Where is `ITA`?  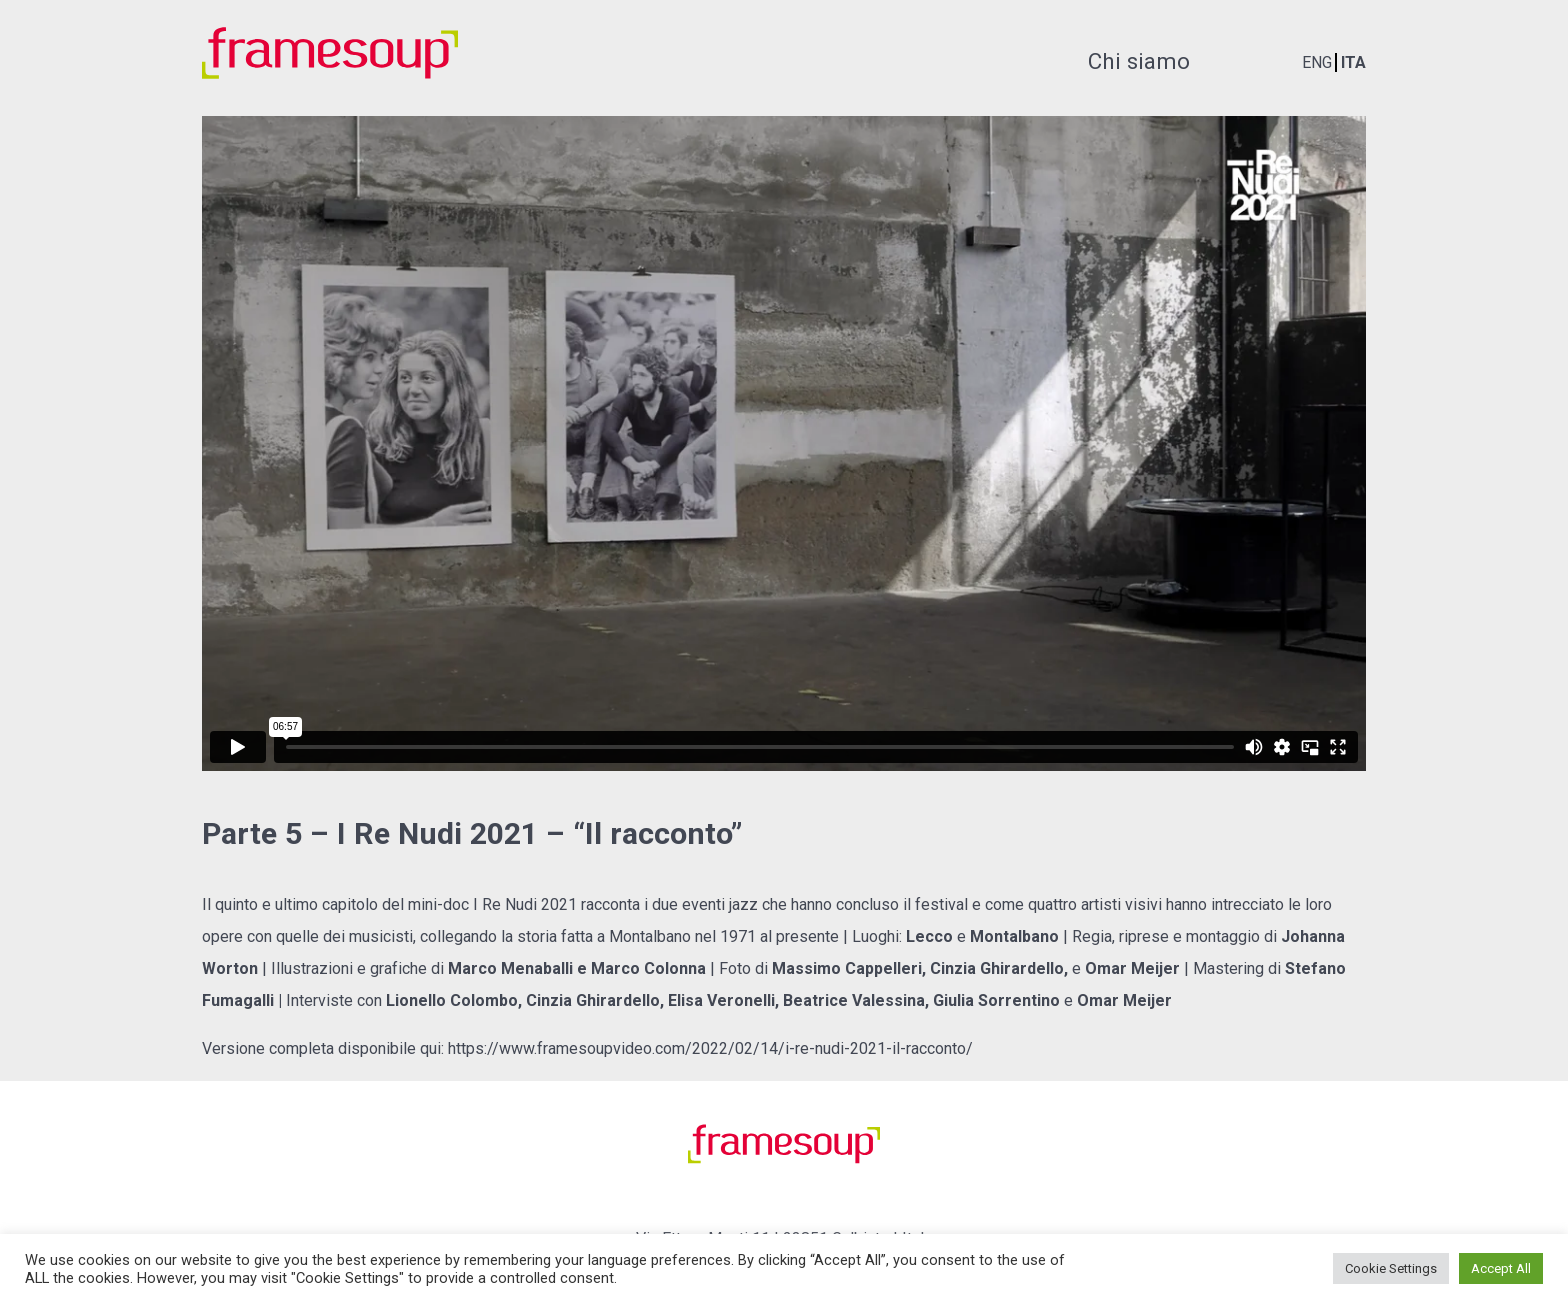
ITA is located at coordinates (1353, 62).